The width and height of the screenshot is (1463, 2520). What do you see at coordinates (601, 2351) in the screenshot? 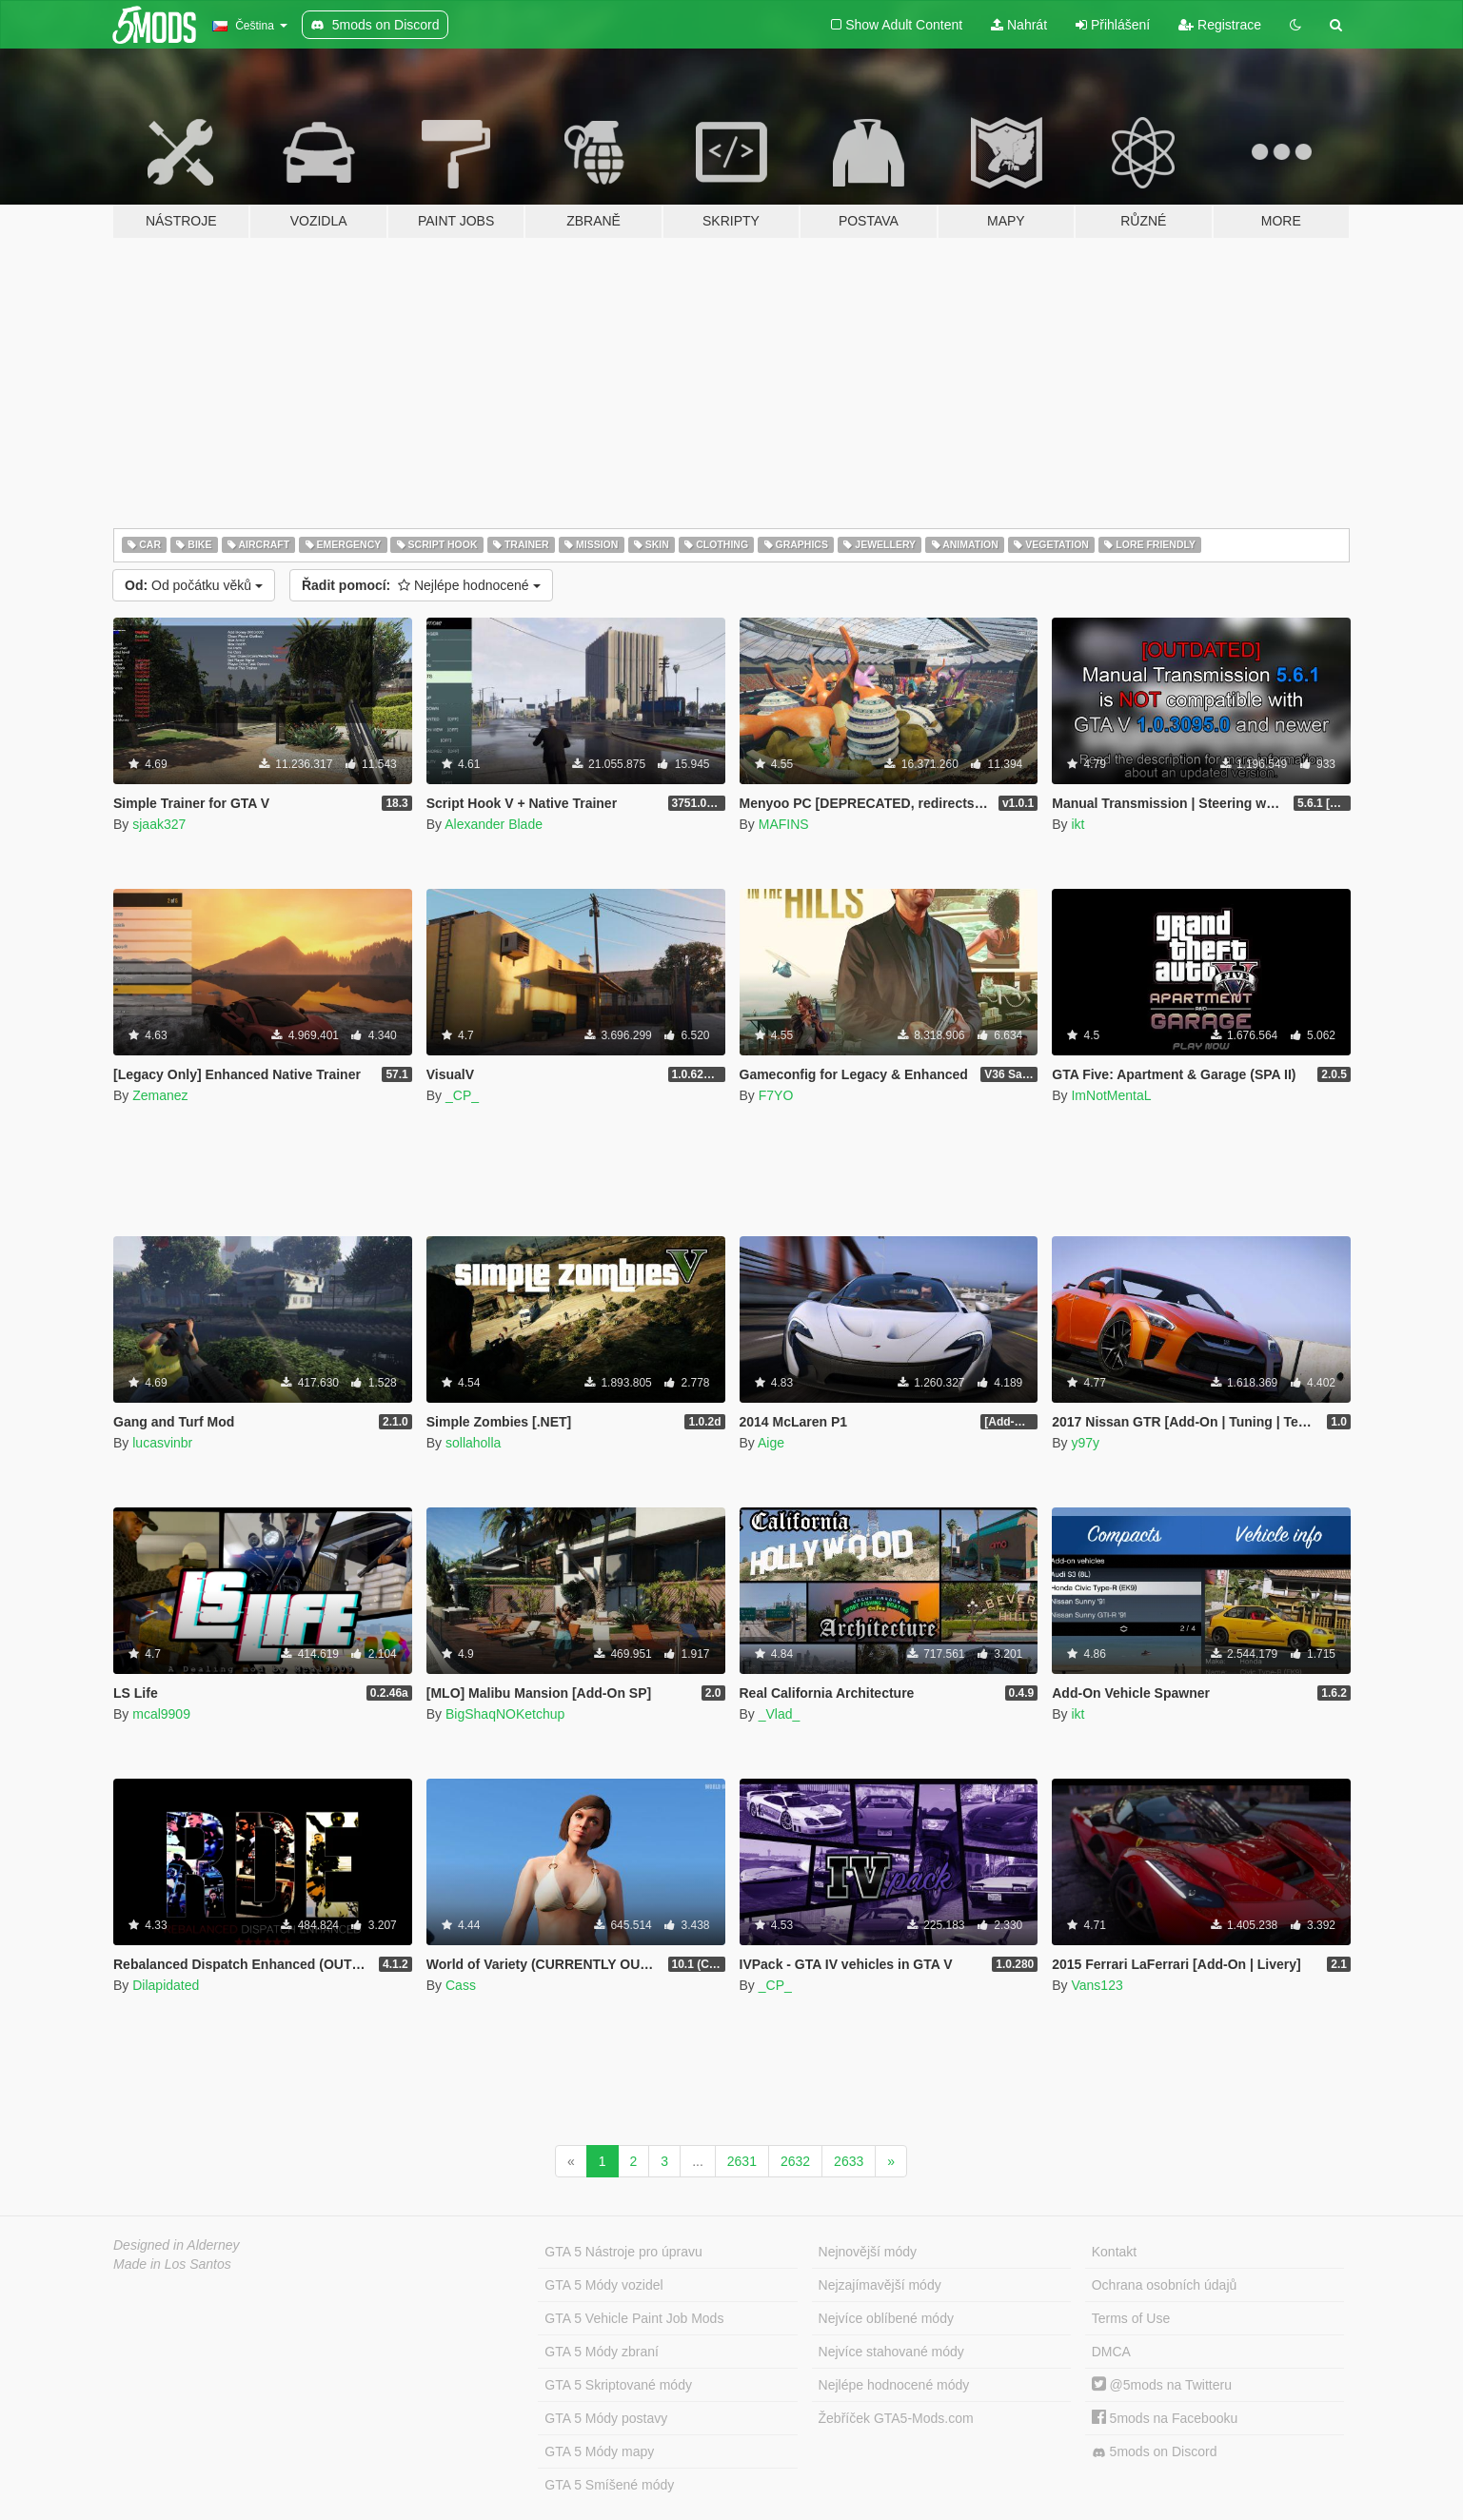
I see `GTA 5 Módy zbraní` at bounding box center [601, 2351].